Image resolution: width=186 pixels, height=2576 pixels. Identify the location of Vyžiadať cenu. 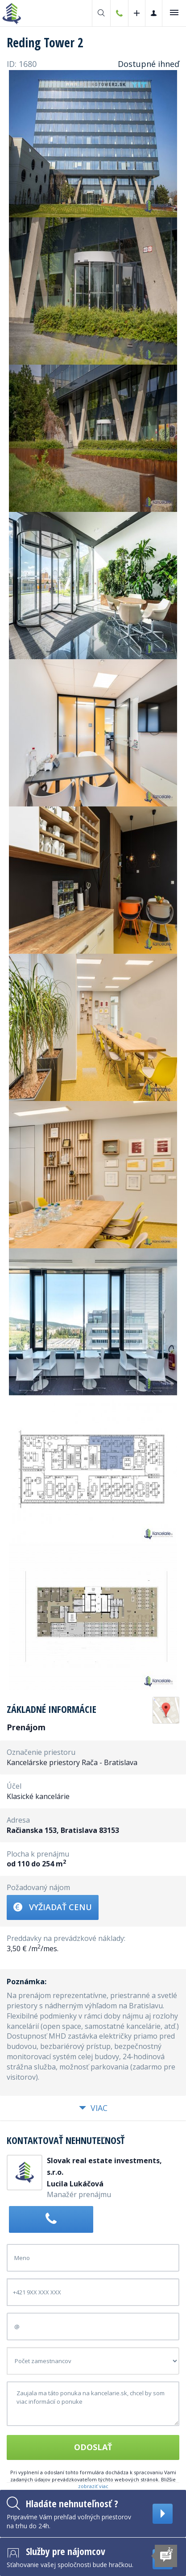
(52, 1907).